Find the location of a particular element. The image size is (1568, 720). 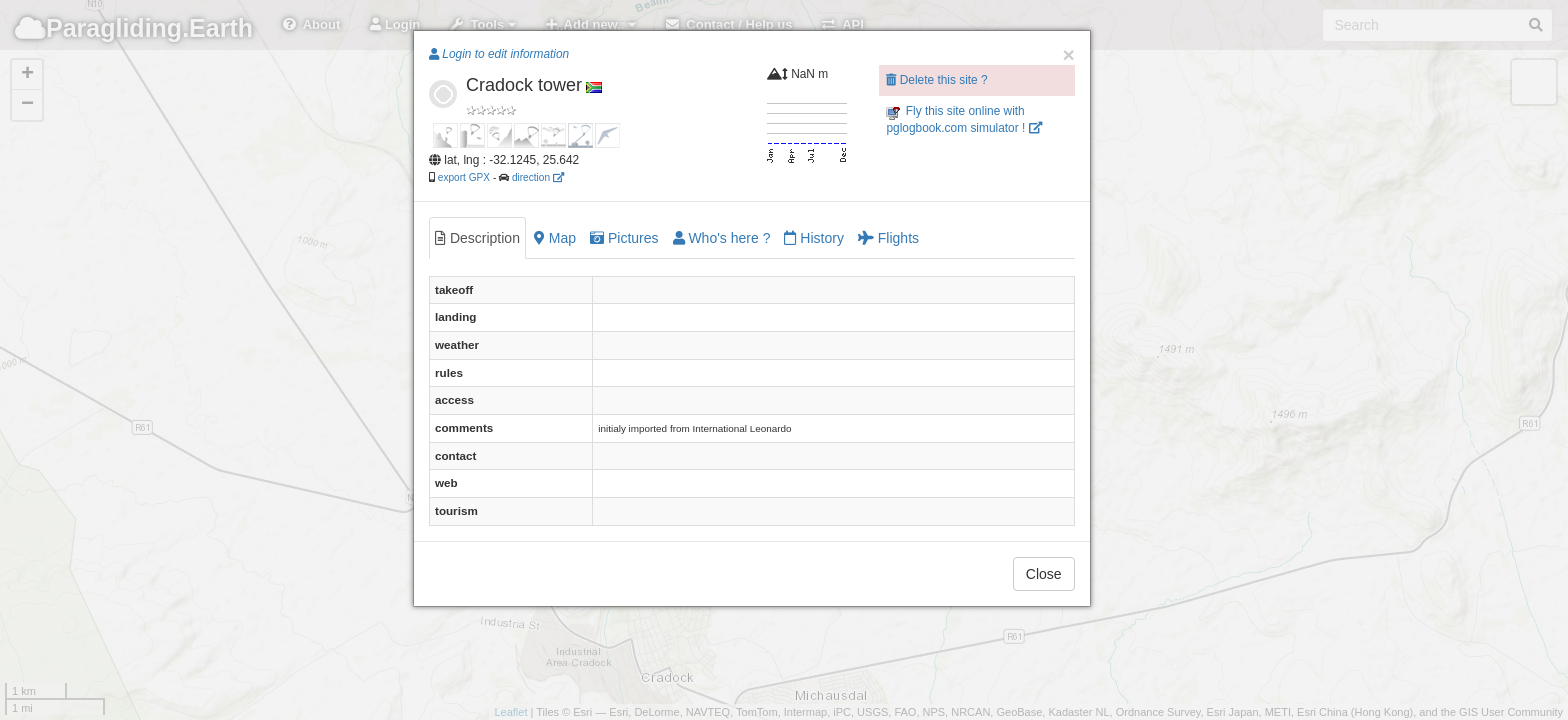

Delete this site ? is located at coordinates (936, 80).